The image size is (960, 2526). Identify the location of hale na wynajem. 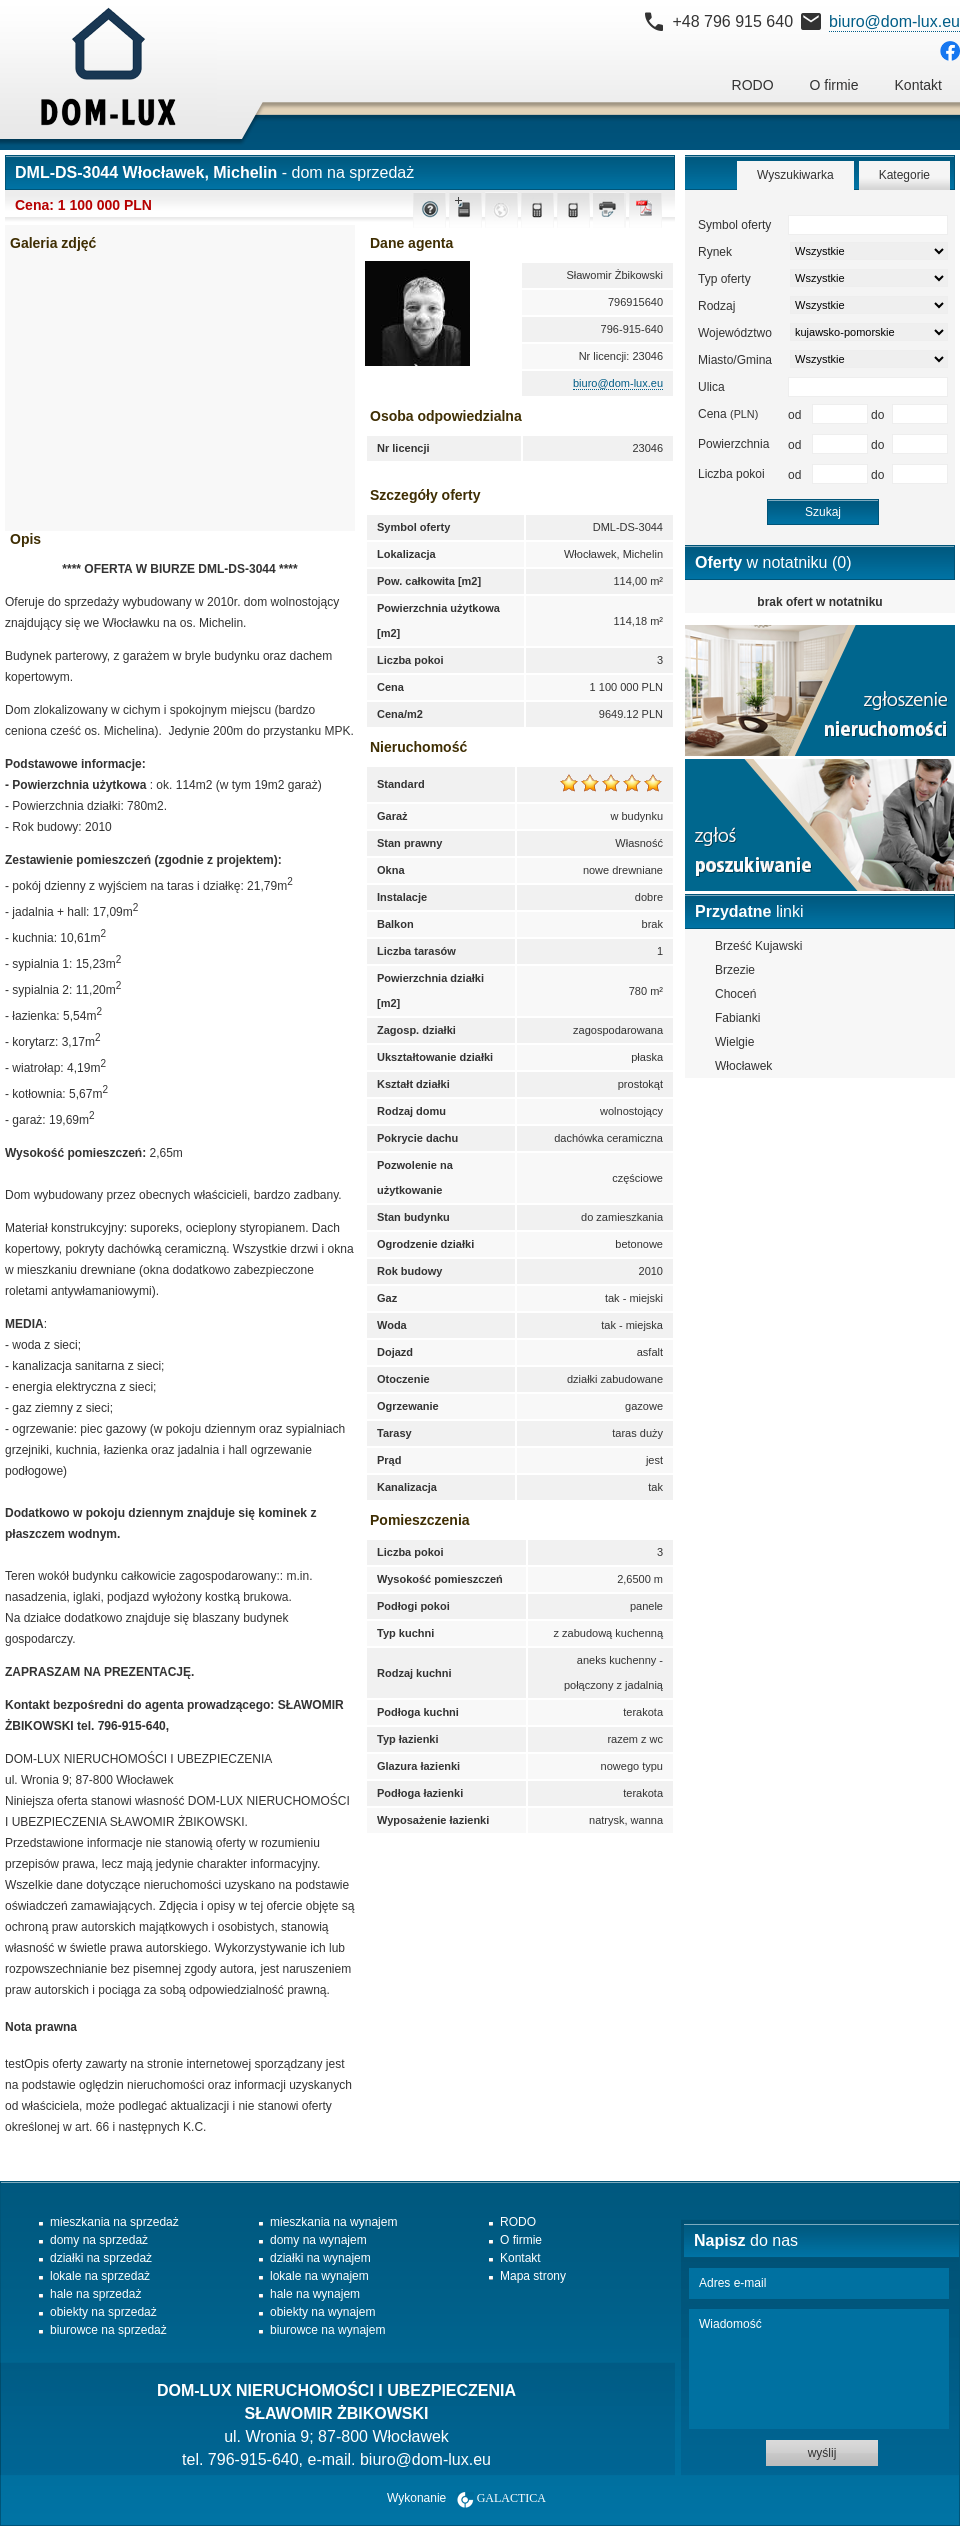
(315, 2294).